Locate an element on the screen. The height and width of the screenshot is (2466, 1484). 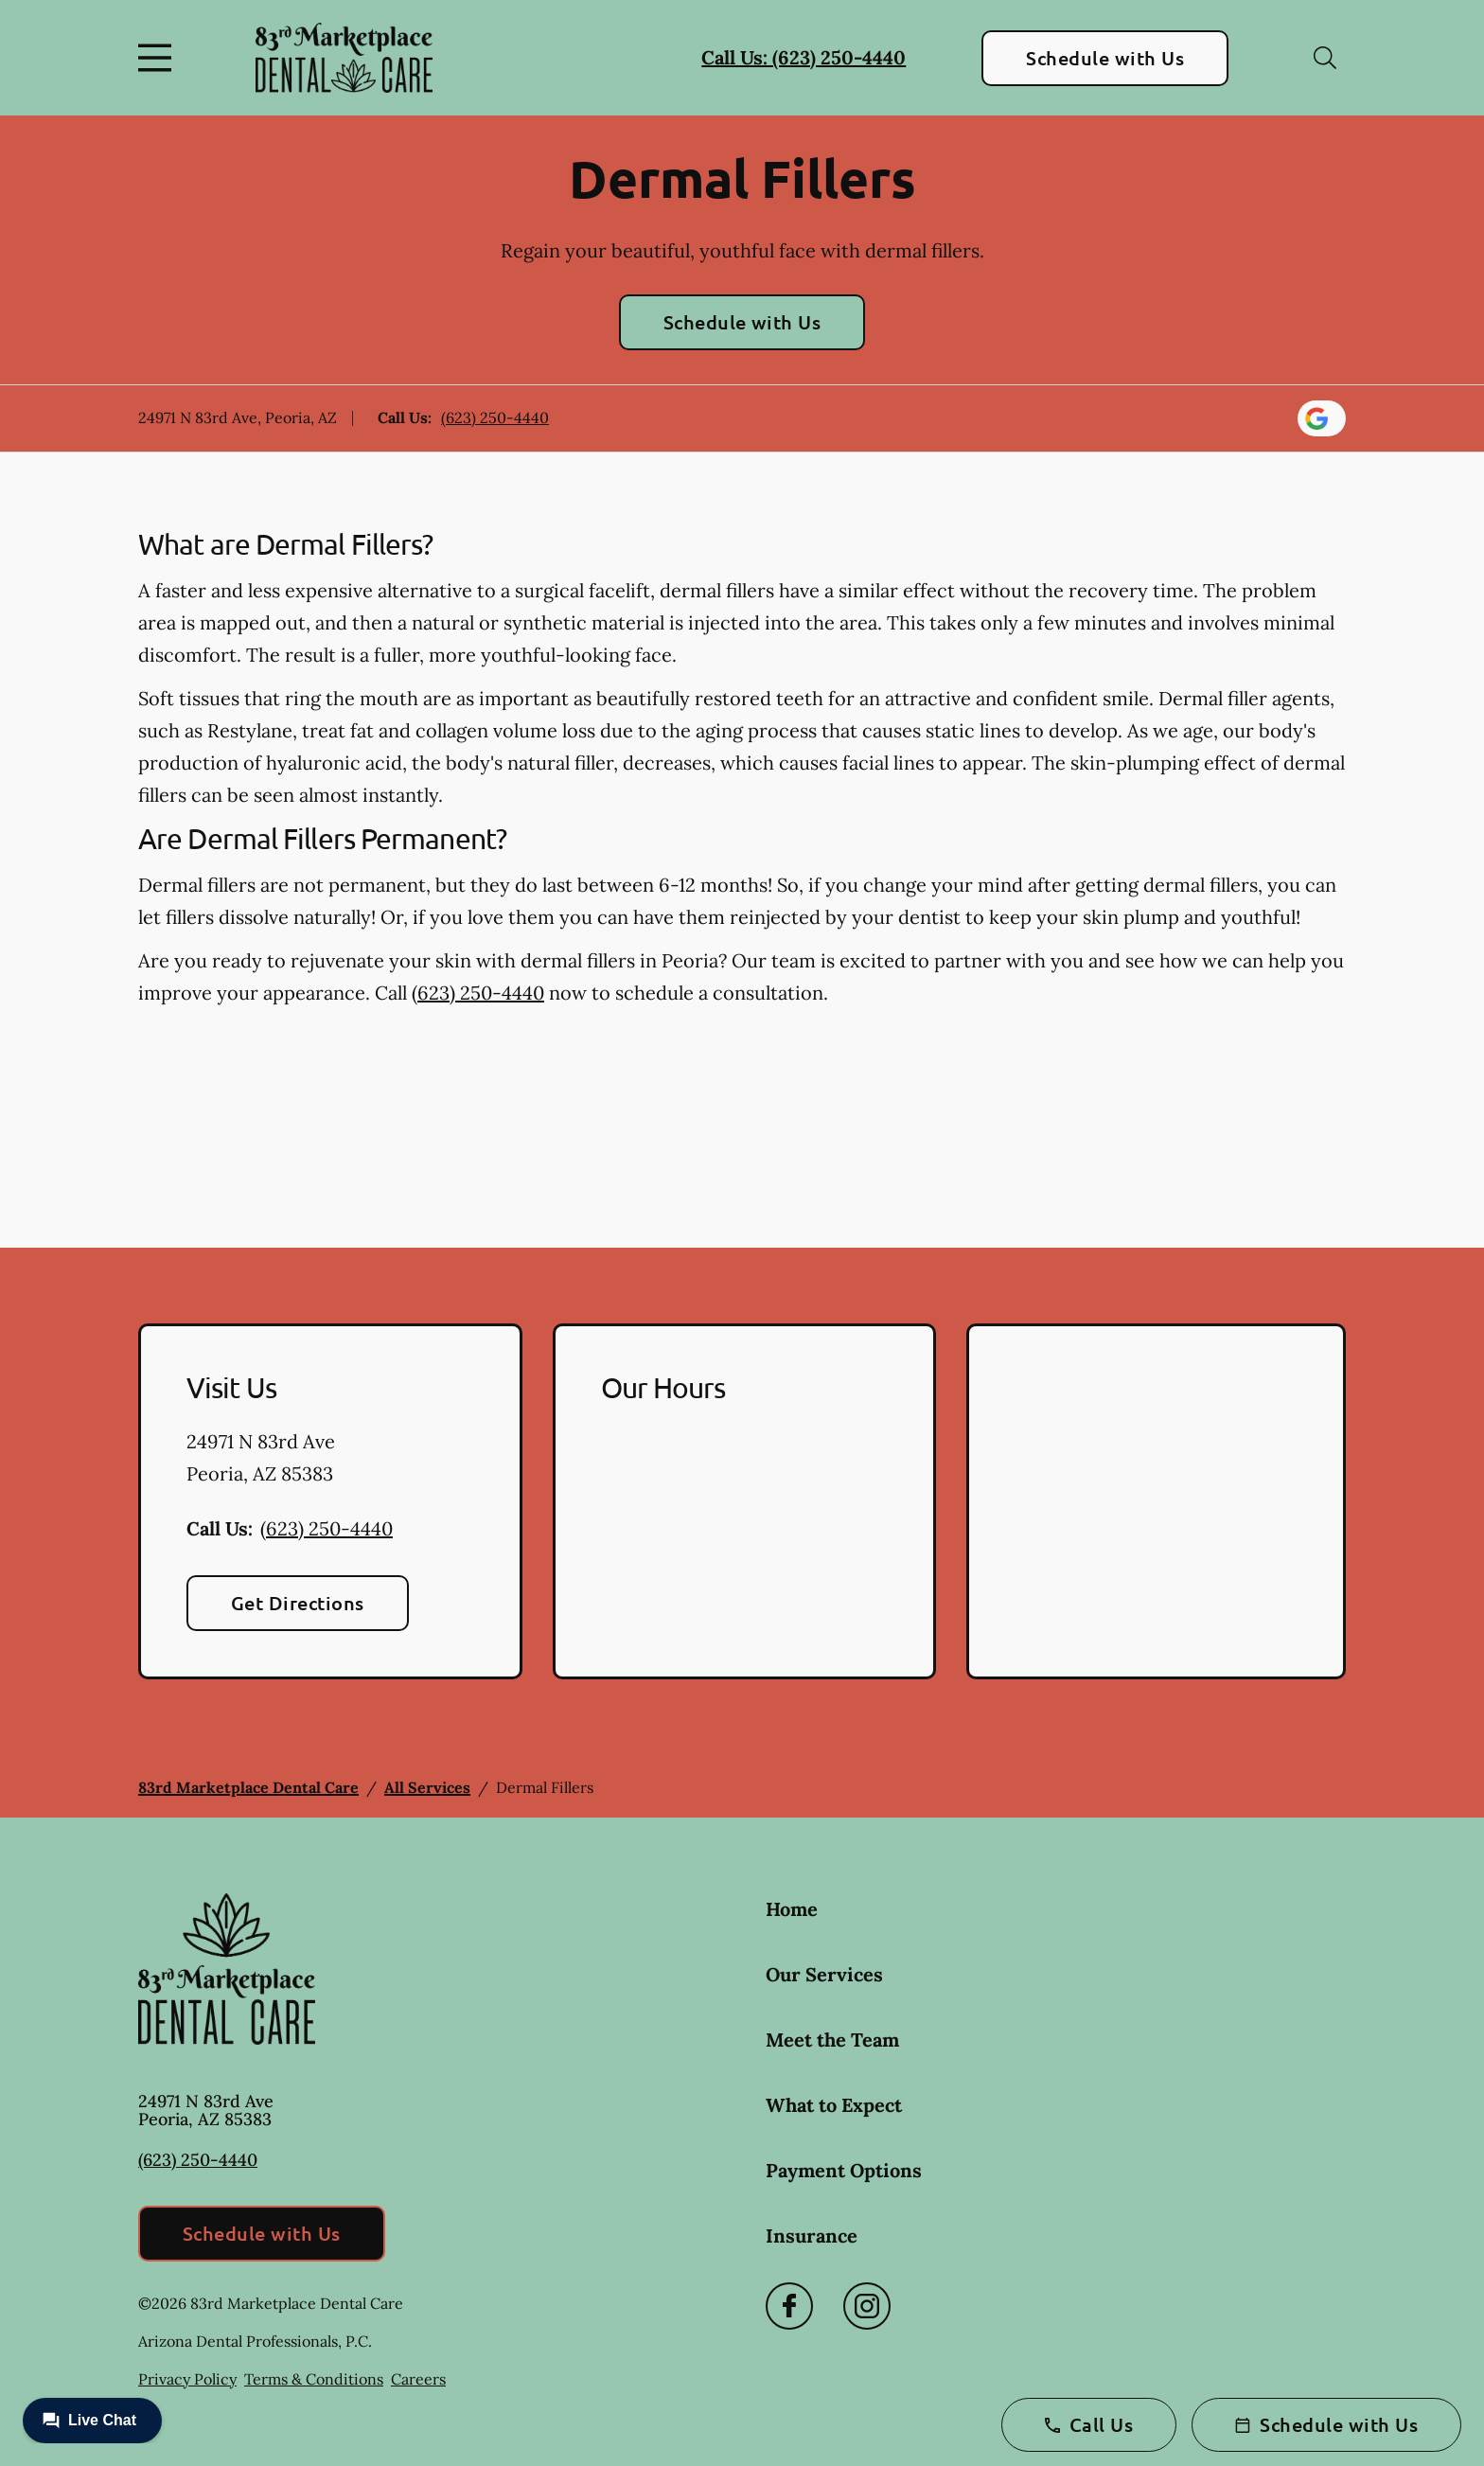
Terms & Conditions is located at coordinates (313, 2378).